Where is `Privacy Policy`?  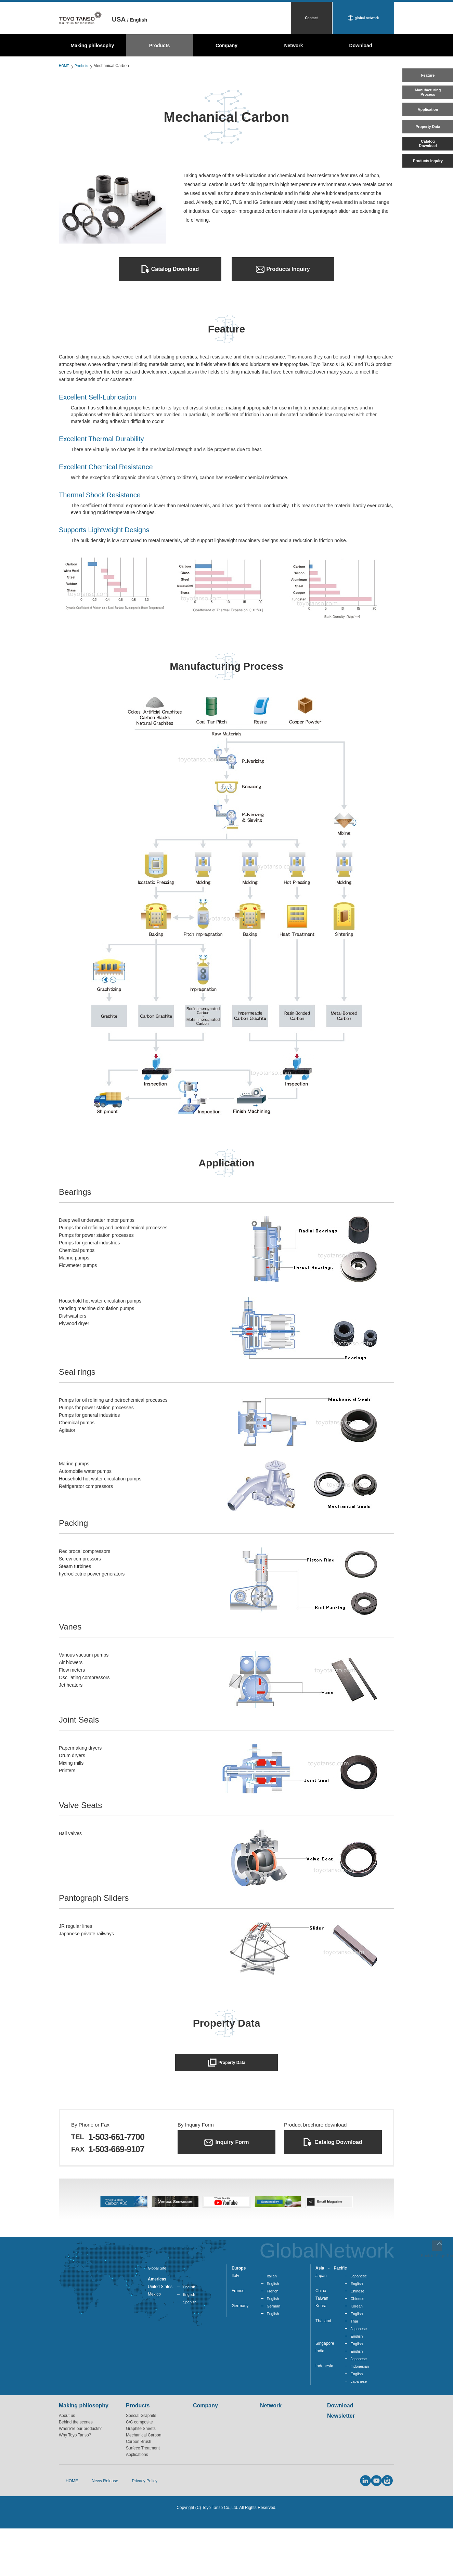
Privacy Policy is located at coordinates (131, 2532).